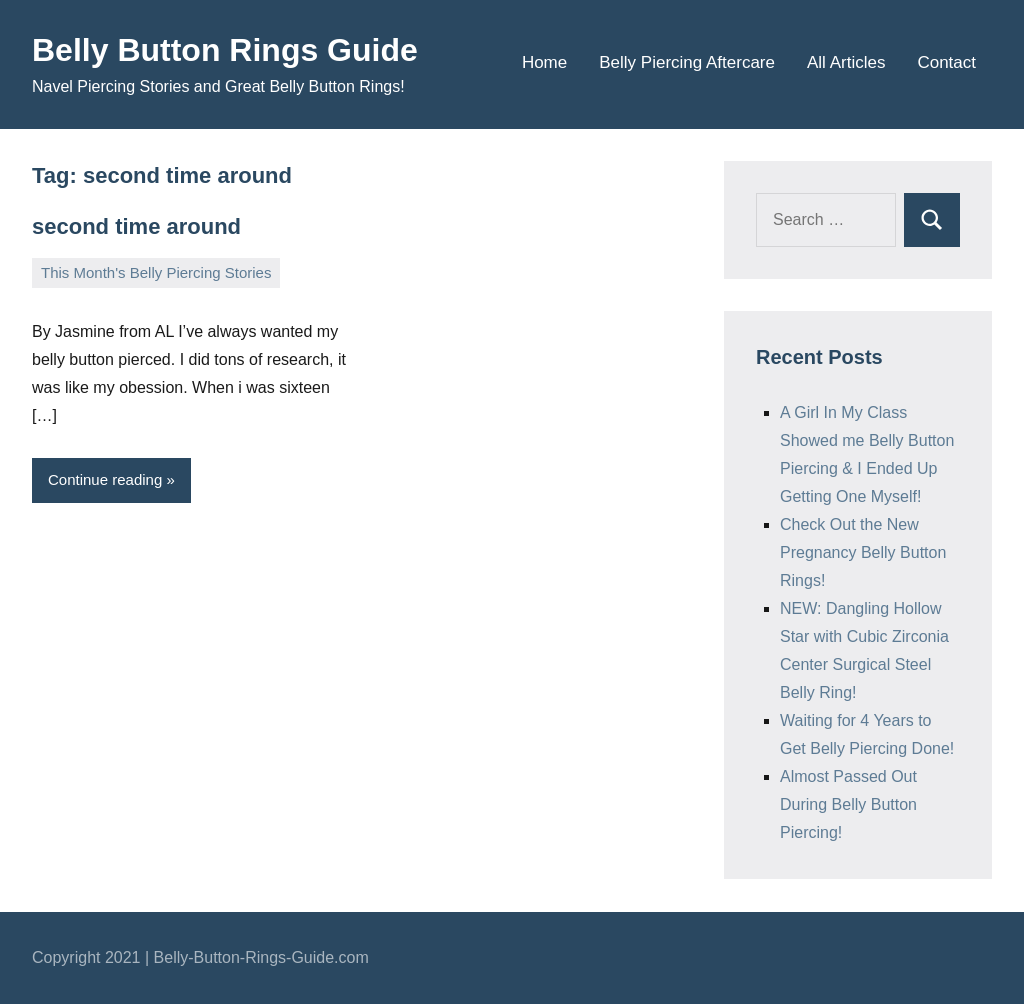 This screenshot has height=1004, width=1024. What do you see at coordinates (225, 50) in the screenshot?
I see `Belly Button Rings Guide` at bounding box center [225, 50].